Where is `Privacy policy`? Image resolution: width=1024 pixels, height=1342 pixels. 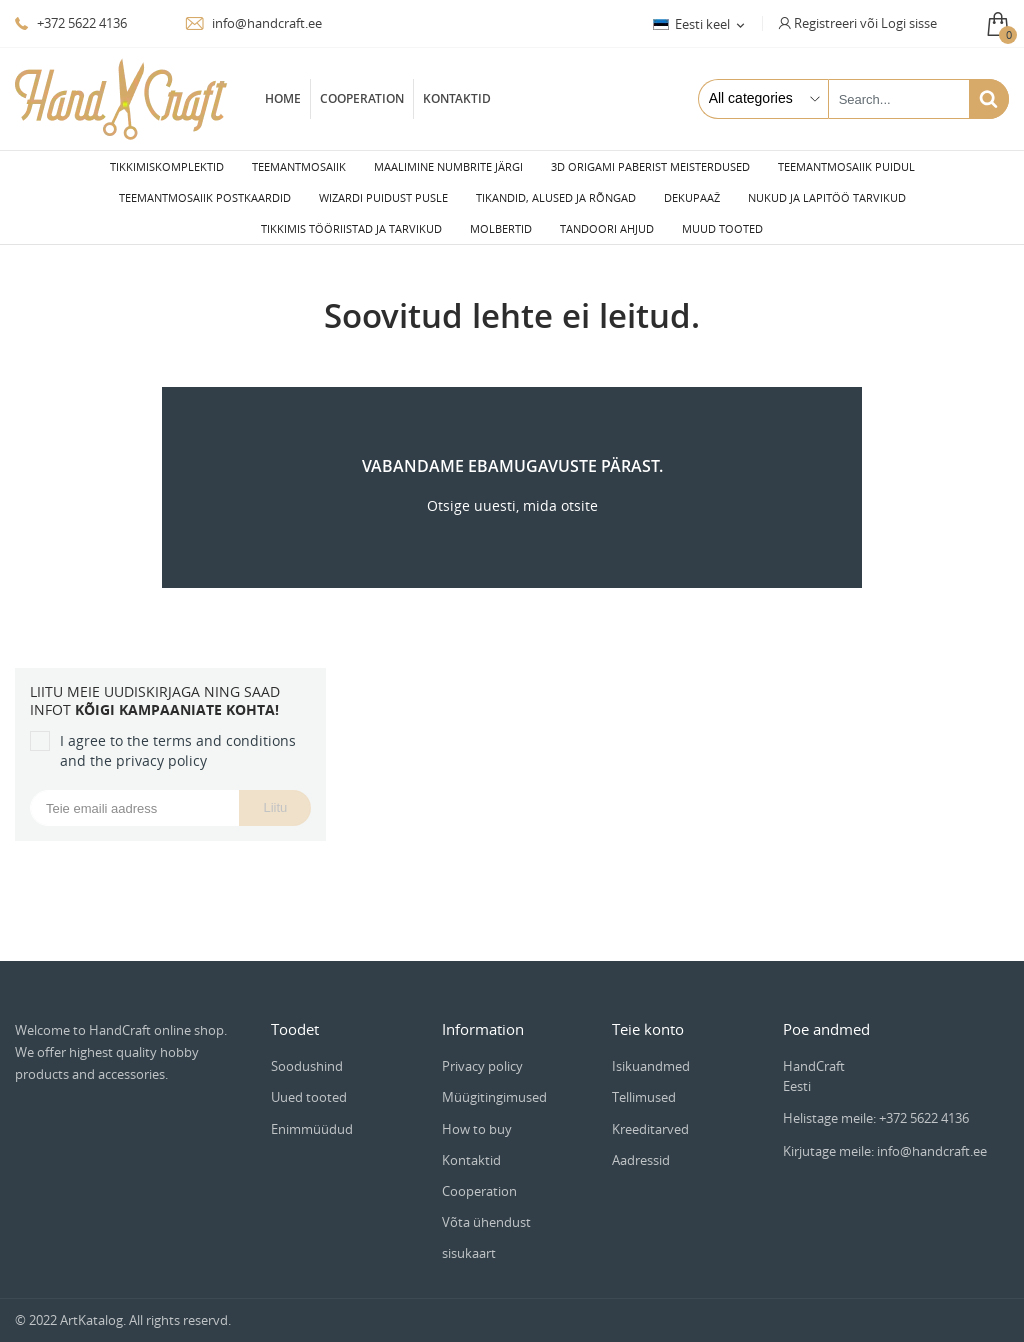 Privacy policy is located at coordinates (482, 1050).